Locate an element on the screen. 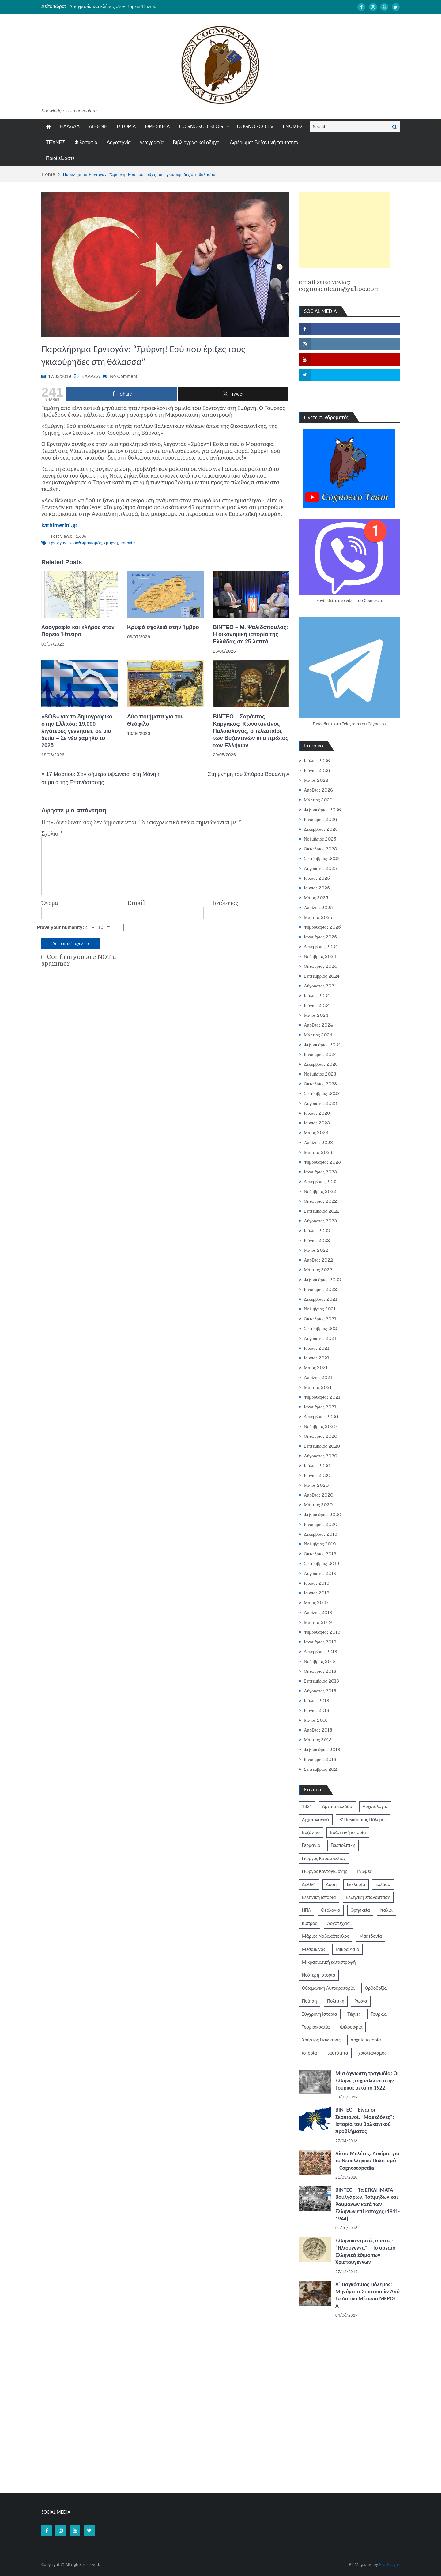 The image size is (441, 2576). Οθωμανική Αυτοκρατορία [Οθωμανική Αυτοκρατορία (517 στοιχεία)] is located at coordinates (328, 1988).